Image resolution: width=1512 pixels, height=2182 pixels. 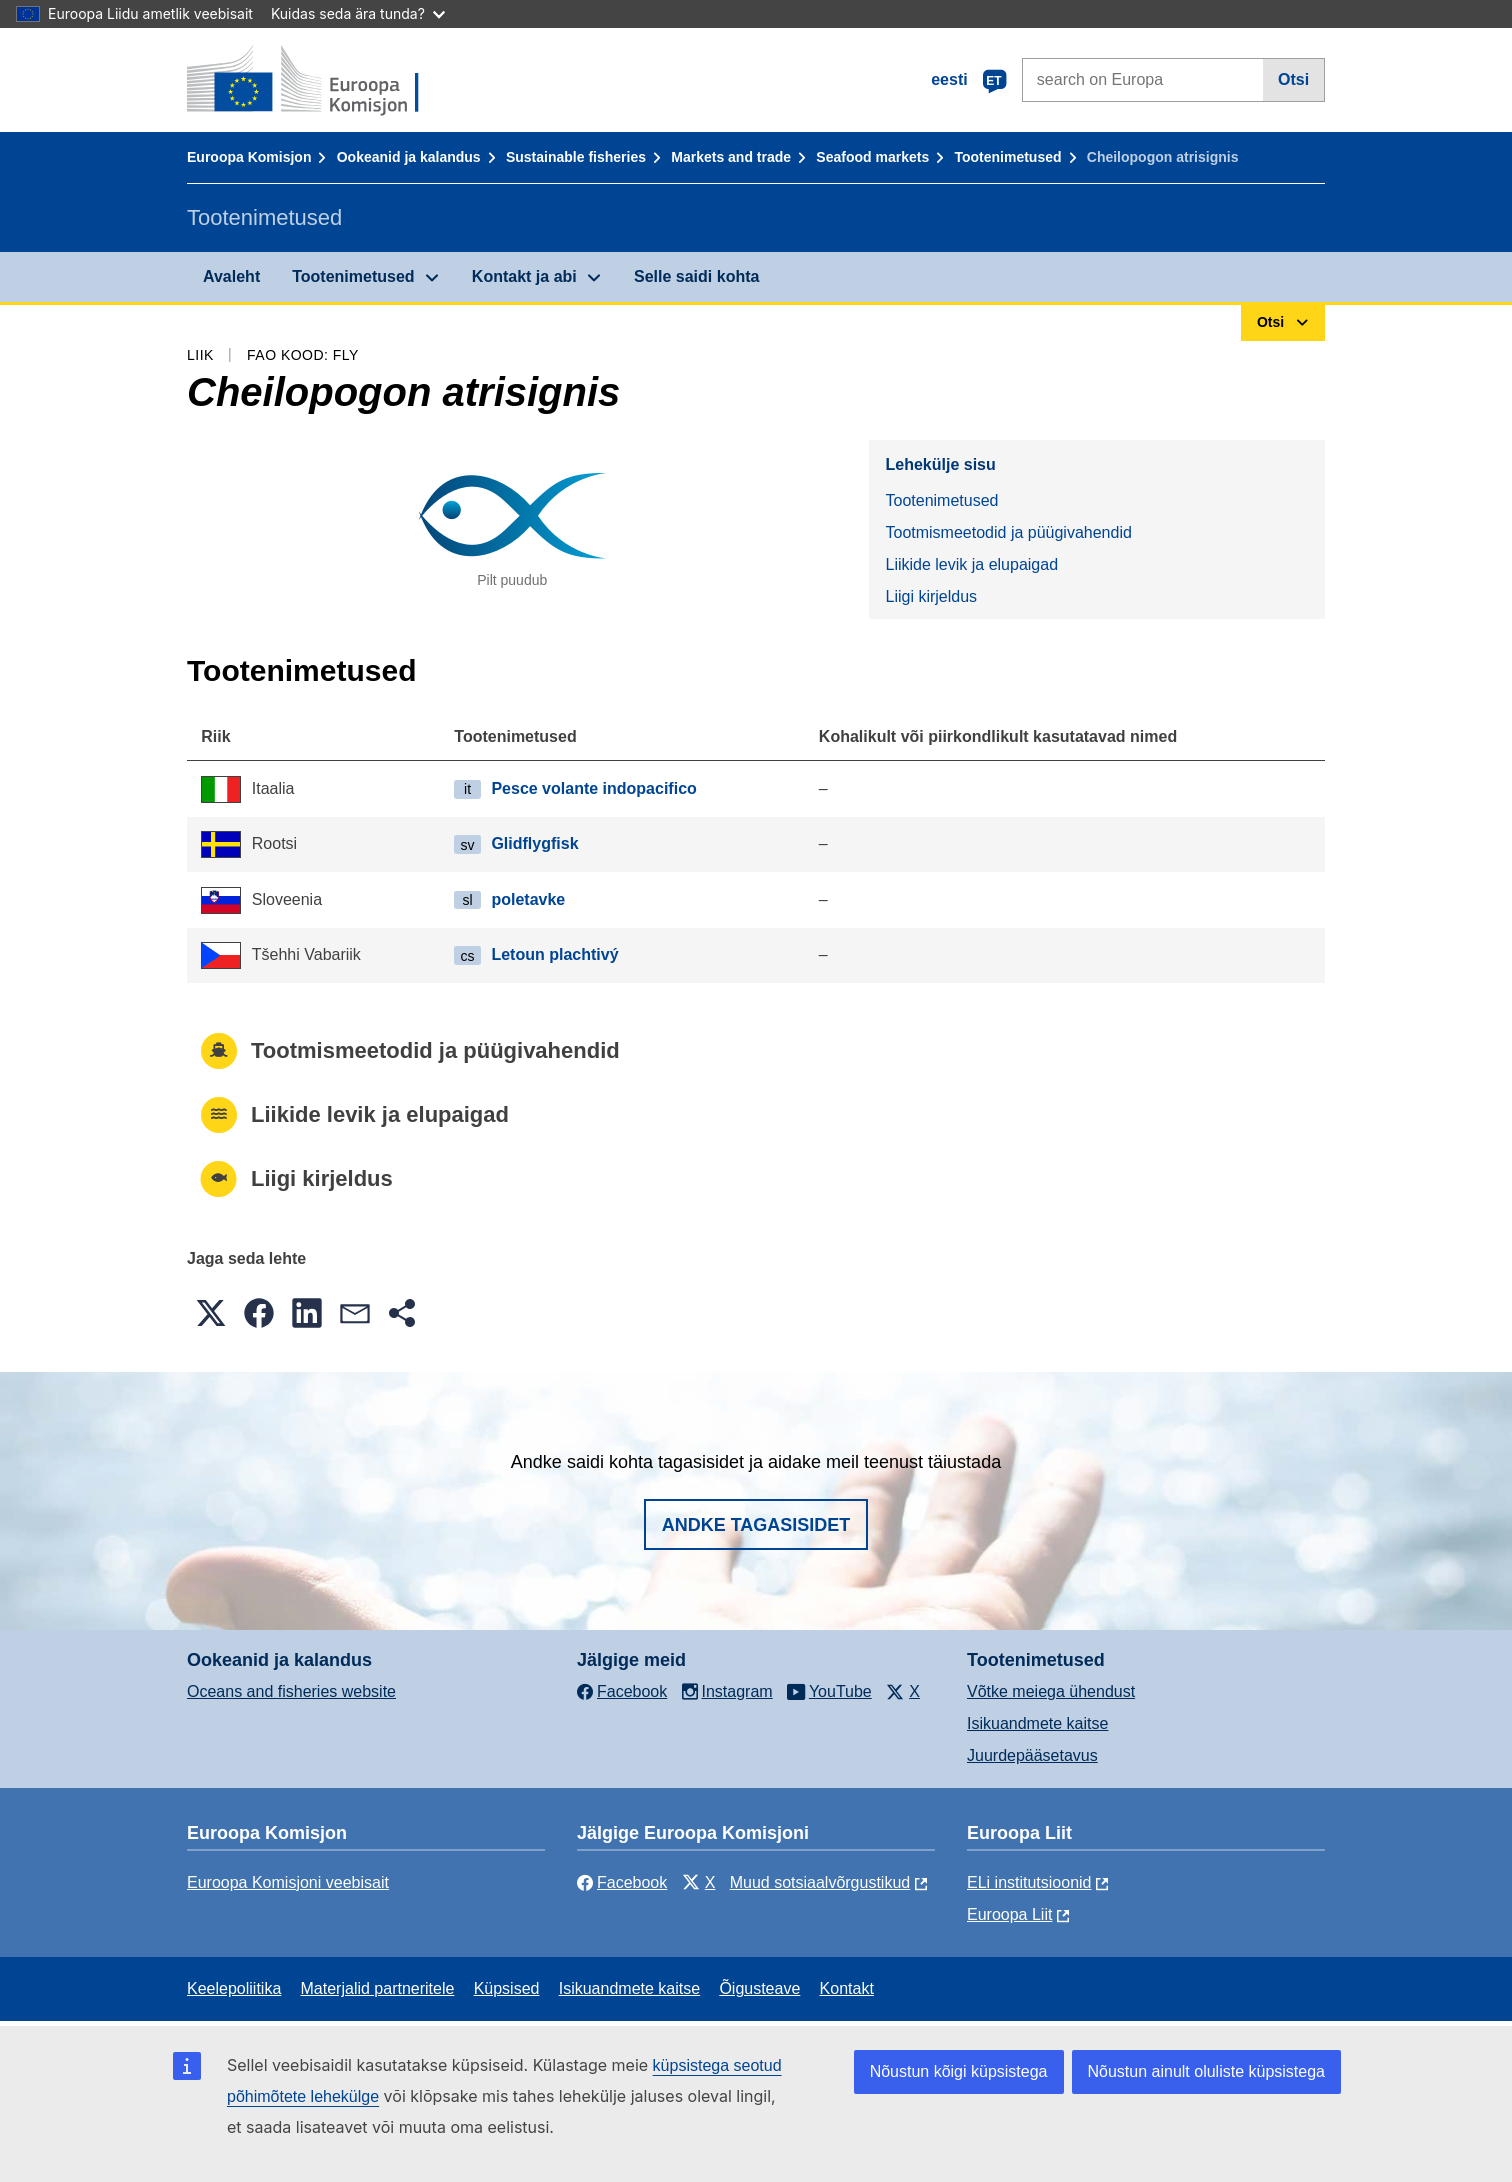 What do you see at coordinates (756, 1525) in the screenshot?
I see `Andke tagasisidet` at bounding box center [756, 1525].